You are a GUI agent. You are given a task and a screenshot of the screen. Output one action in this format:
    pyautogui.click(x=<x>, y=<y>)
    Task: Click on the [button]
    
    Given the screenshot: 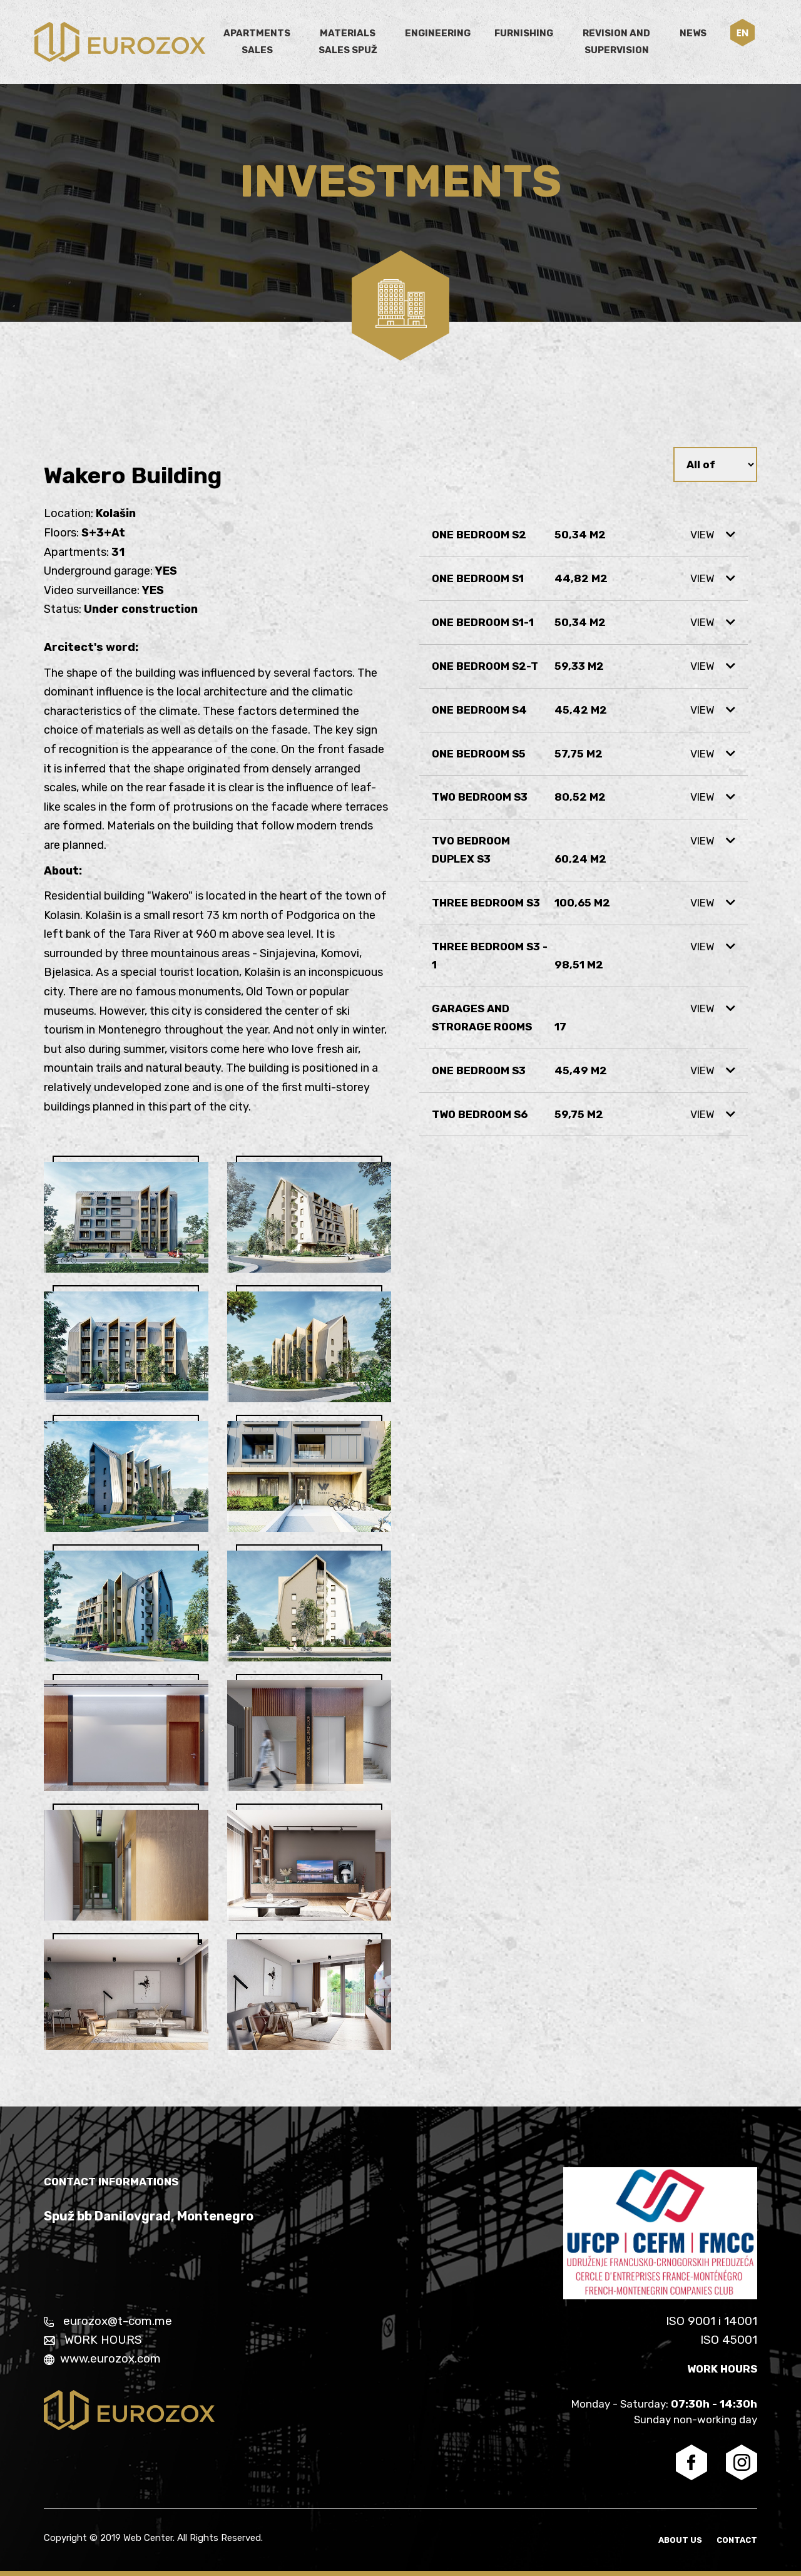 What is the action you would take?
    pyautogui.click(x=742, y=32)
    